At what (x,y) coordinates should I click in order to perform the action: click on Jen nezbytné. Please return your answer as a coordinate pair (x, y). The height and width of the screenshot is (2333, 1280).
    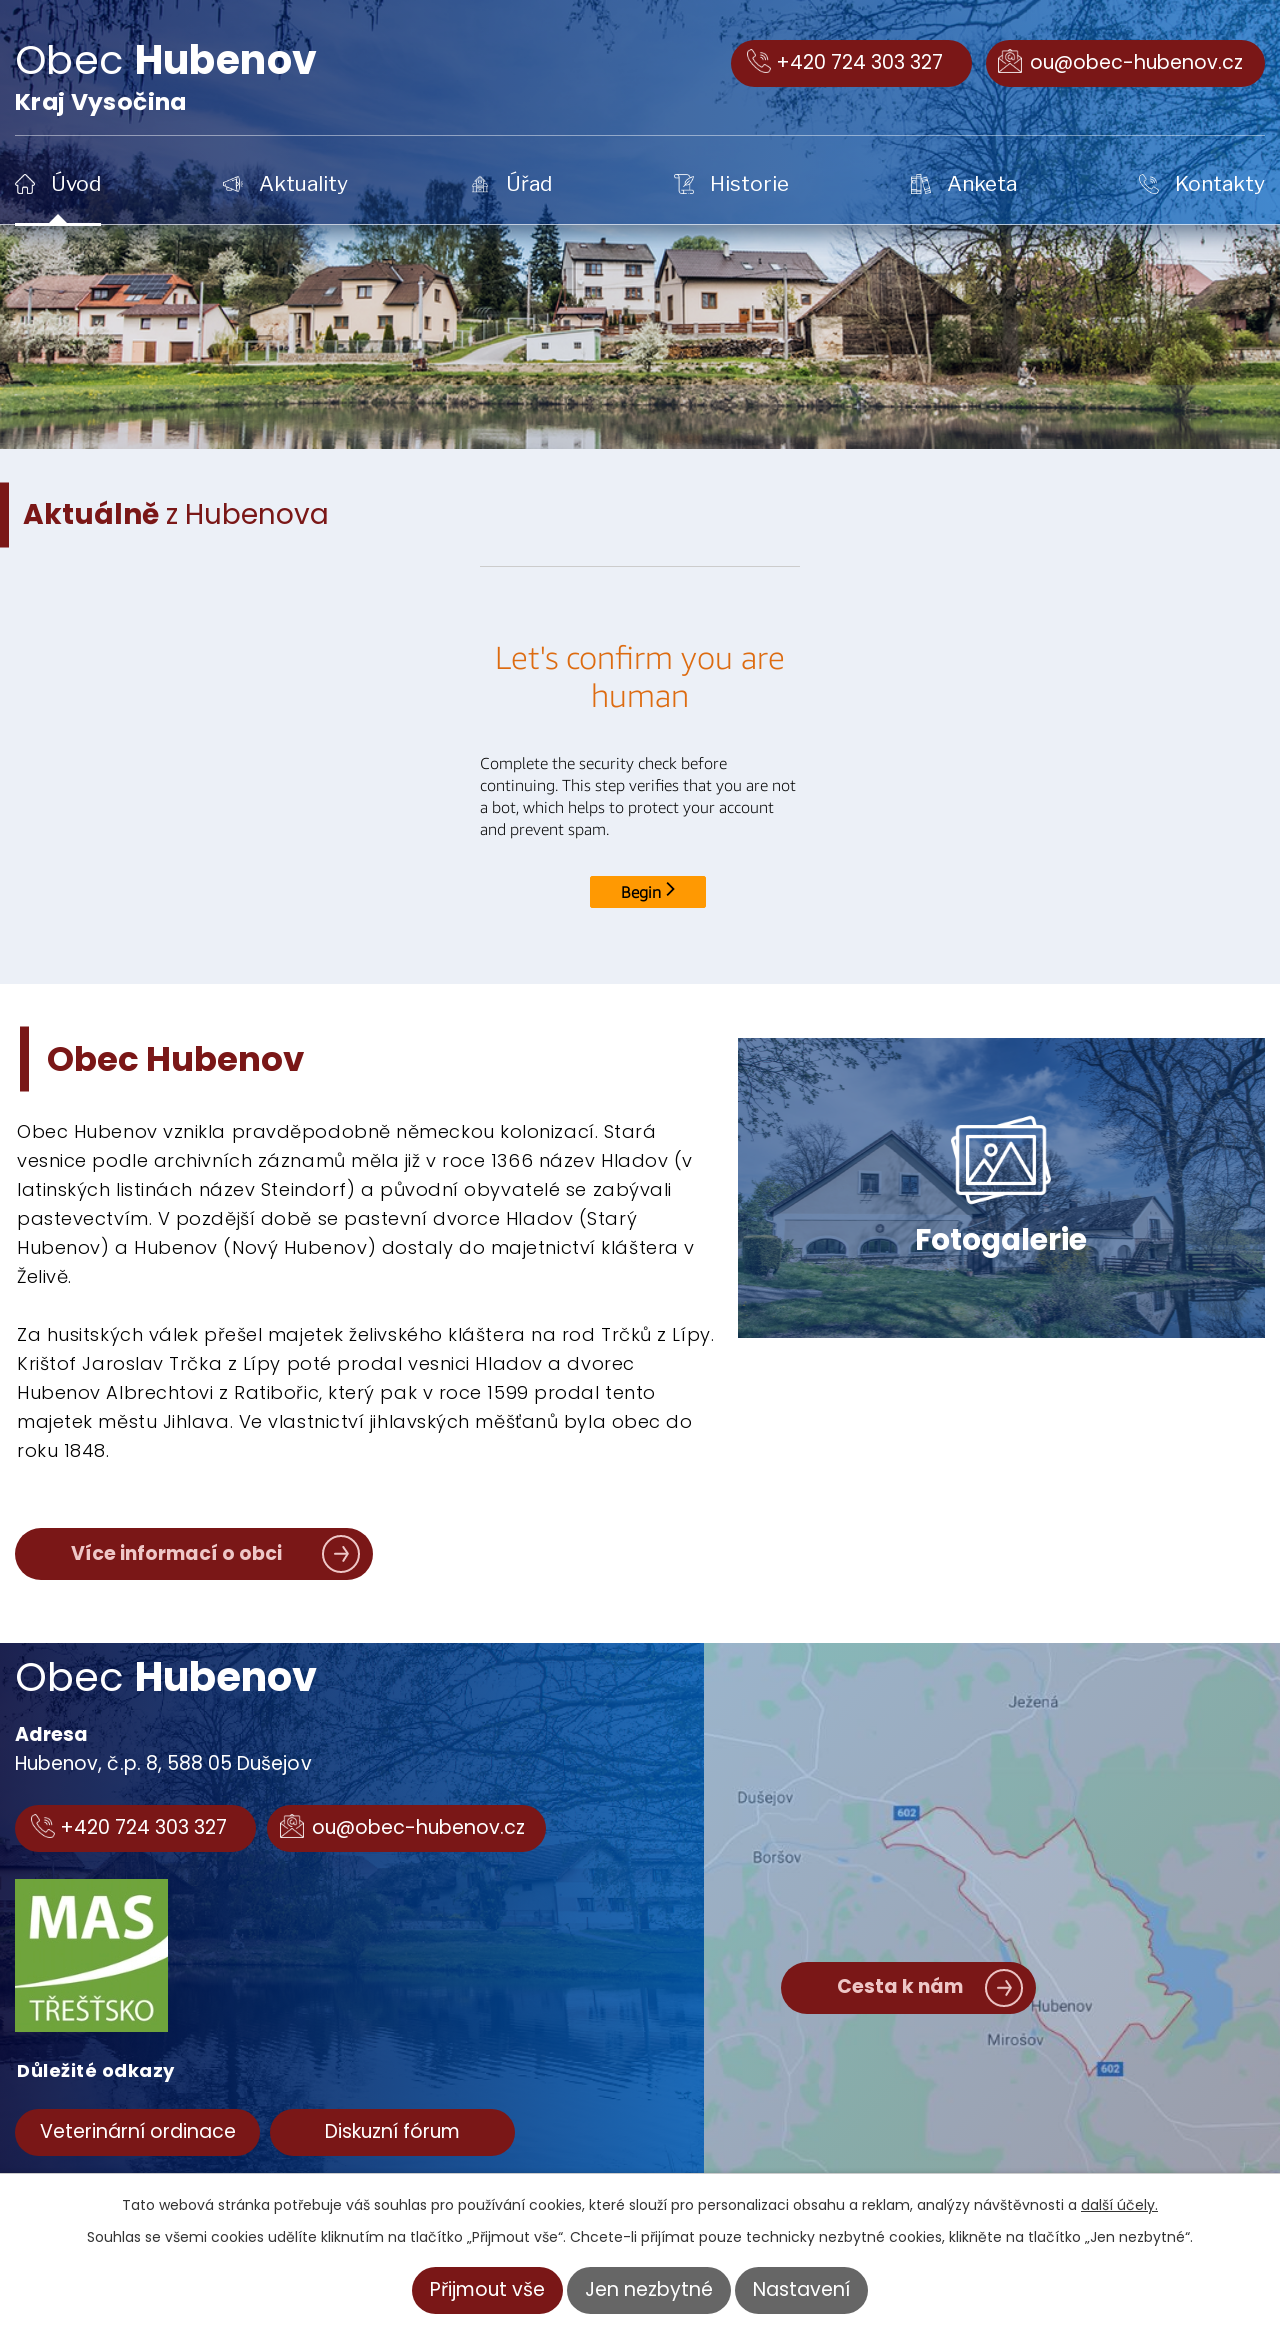
    Looking at the image, I should click on (649, 2289).